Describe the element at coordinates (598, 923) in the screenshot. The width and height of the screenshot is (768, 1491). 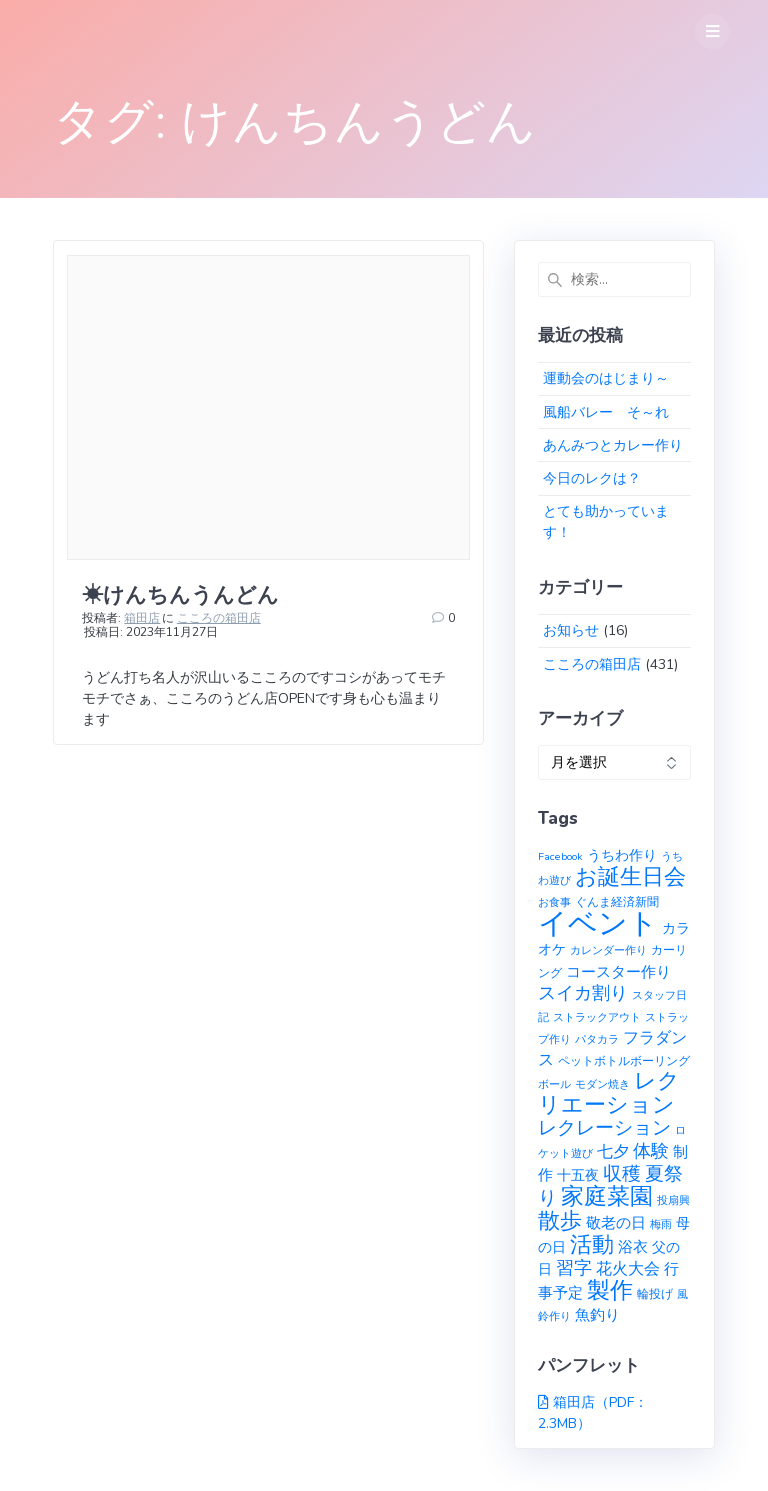
I see `イベント [イベント (145個の項目)]` at that location.